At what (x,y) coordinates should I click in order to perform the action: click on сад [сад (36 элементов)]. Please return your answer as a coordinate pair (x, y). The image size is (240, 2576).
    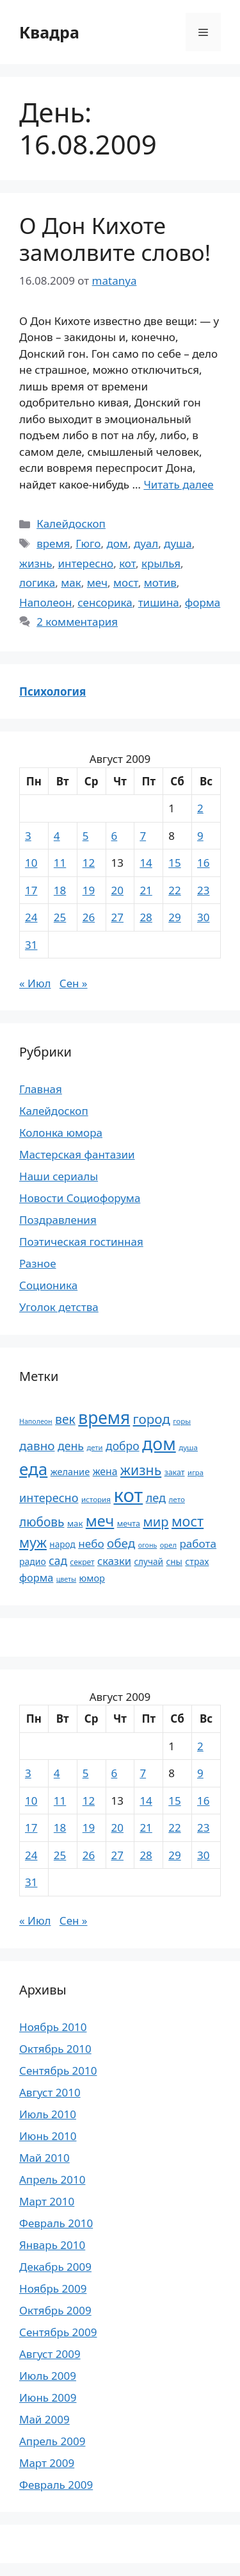
    Looking at the image, I should click on (58, 1560).